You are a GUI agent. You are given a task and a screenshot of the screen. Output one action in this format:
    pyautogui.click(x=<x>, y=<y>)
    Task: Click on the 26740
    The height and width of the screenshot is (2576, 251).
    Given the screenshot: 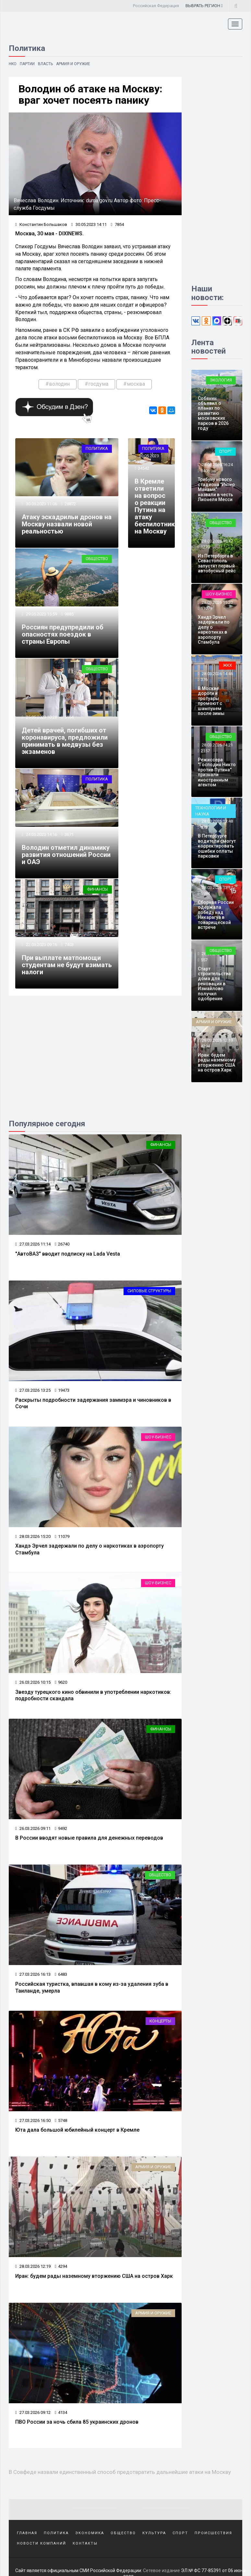 What is the action you would take?
    pyautogui.click(x=62, y=1244)
    